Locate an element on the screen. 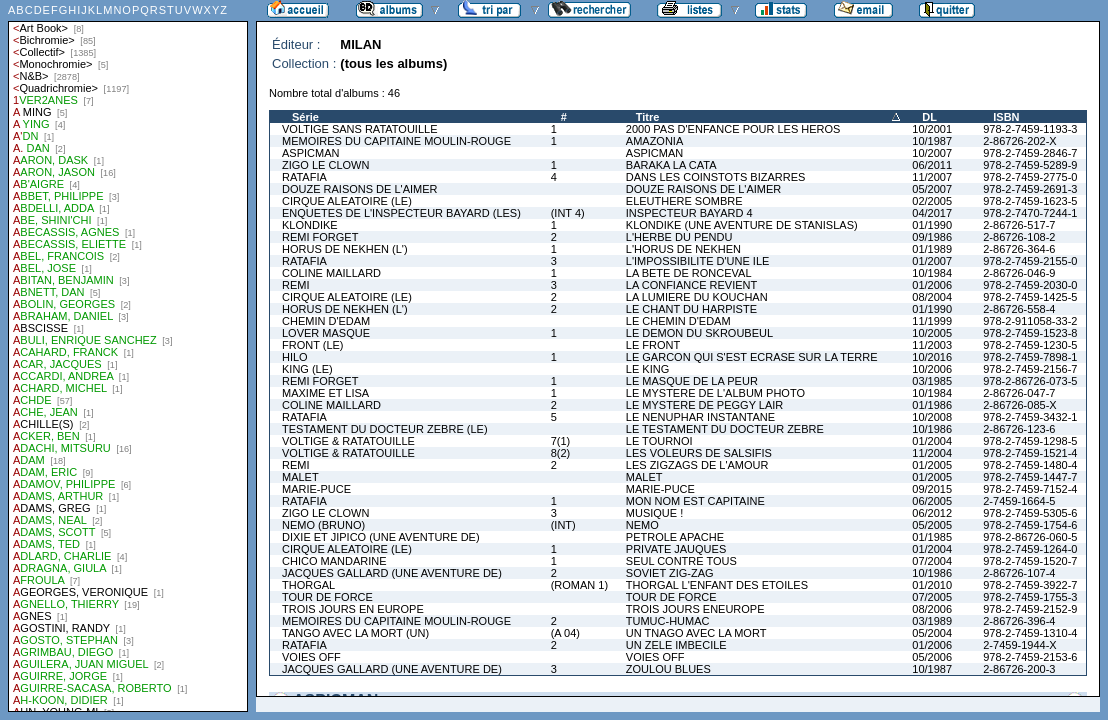  05/2005 is located at coordinates (932, 525).